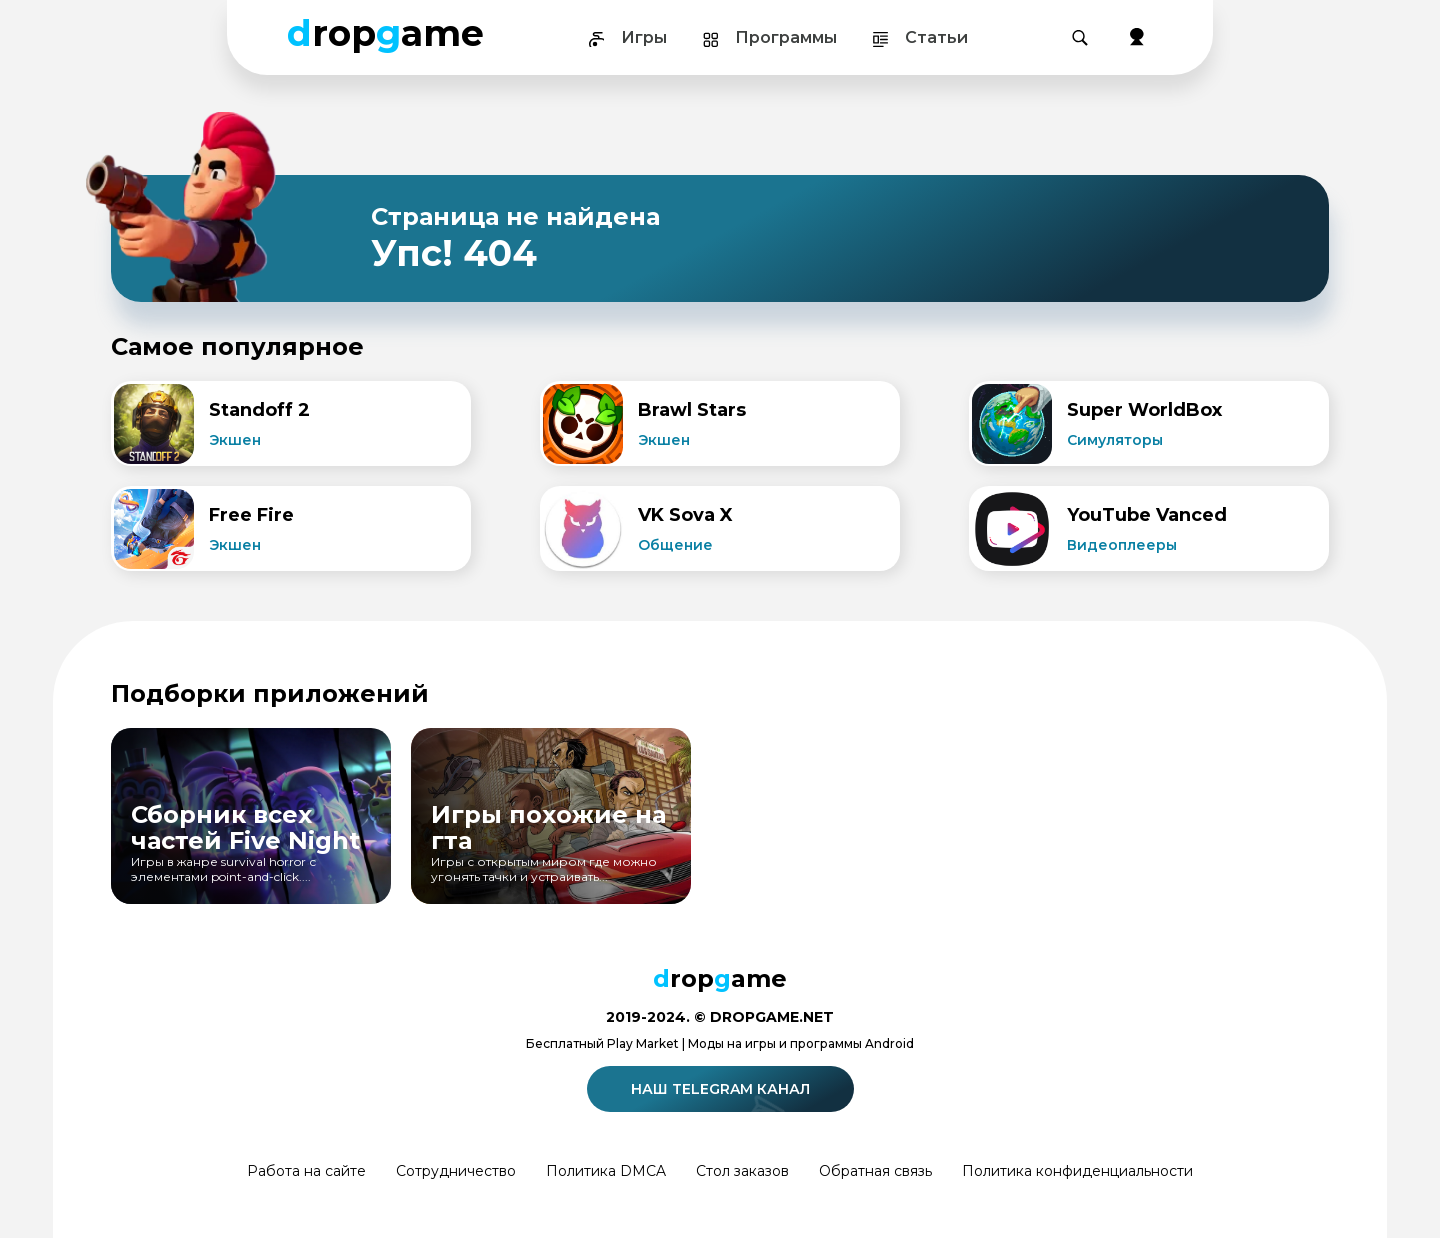  I want to click on Обратная связь, so click(875, 1171).